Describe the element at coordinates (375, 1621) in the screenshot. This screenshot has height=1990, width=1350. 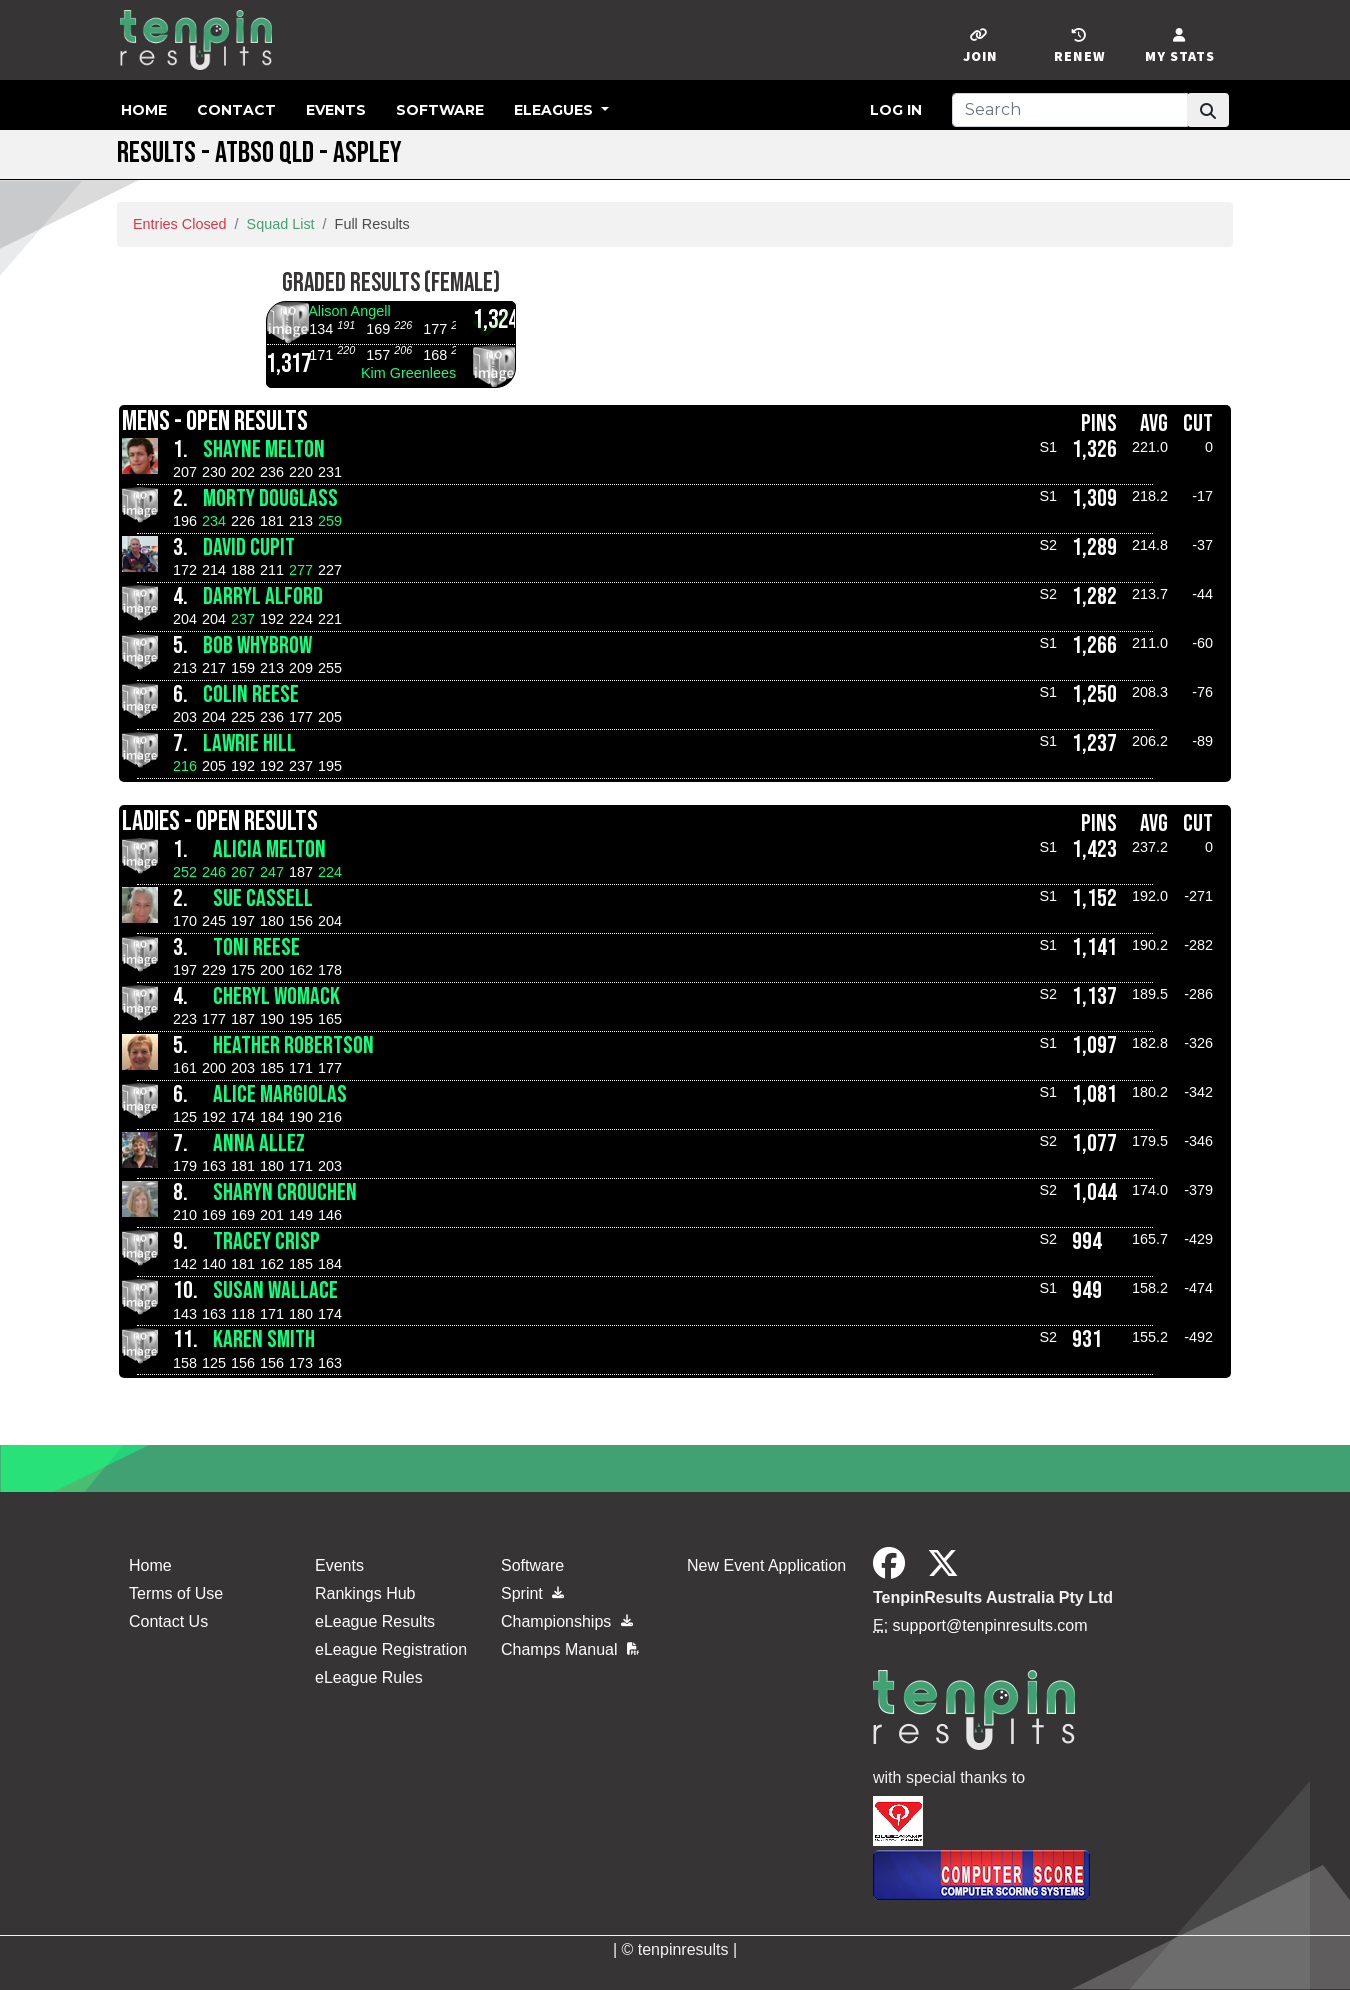
I see `eLeague Results` at that location.